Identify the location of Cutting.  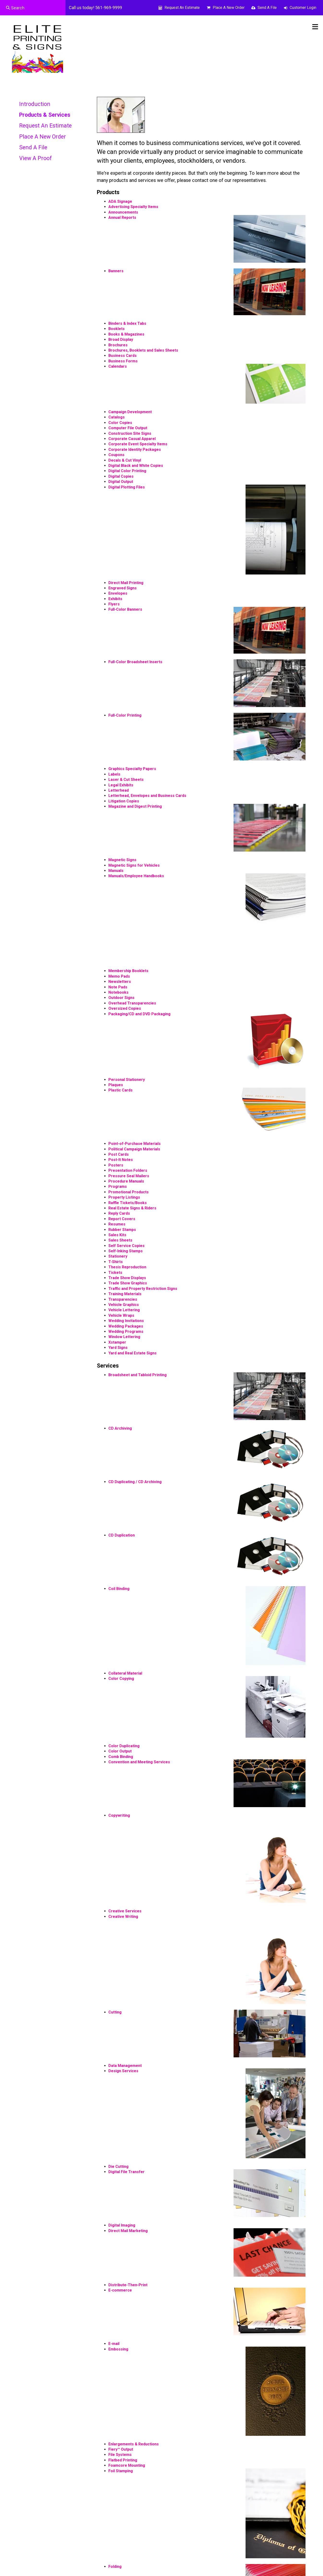
(115, 2012).